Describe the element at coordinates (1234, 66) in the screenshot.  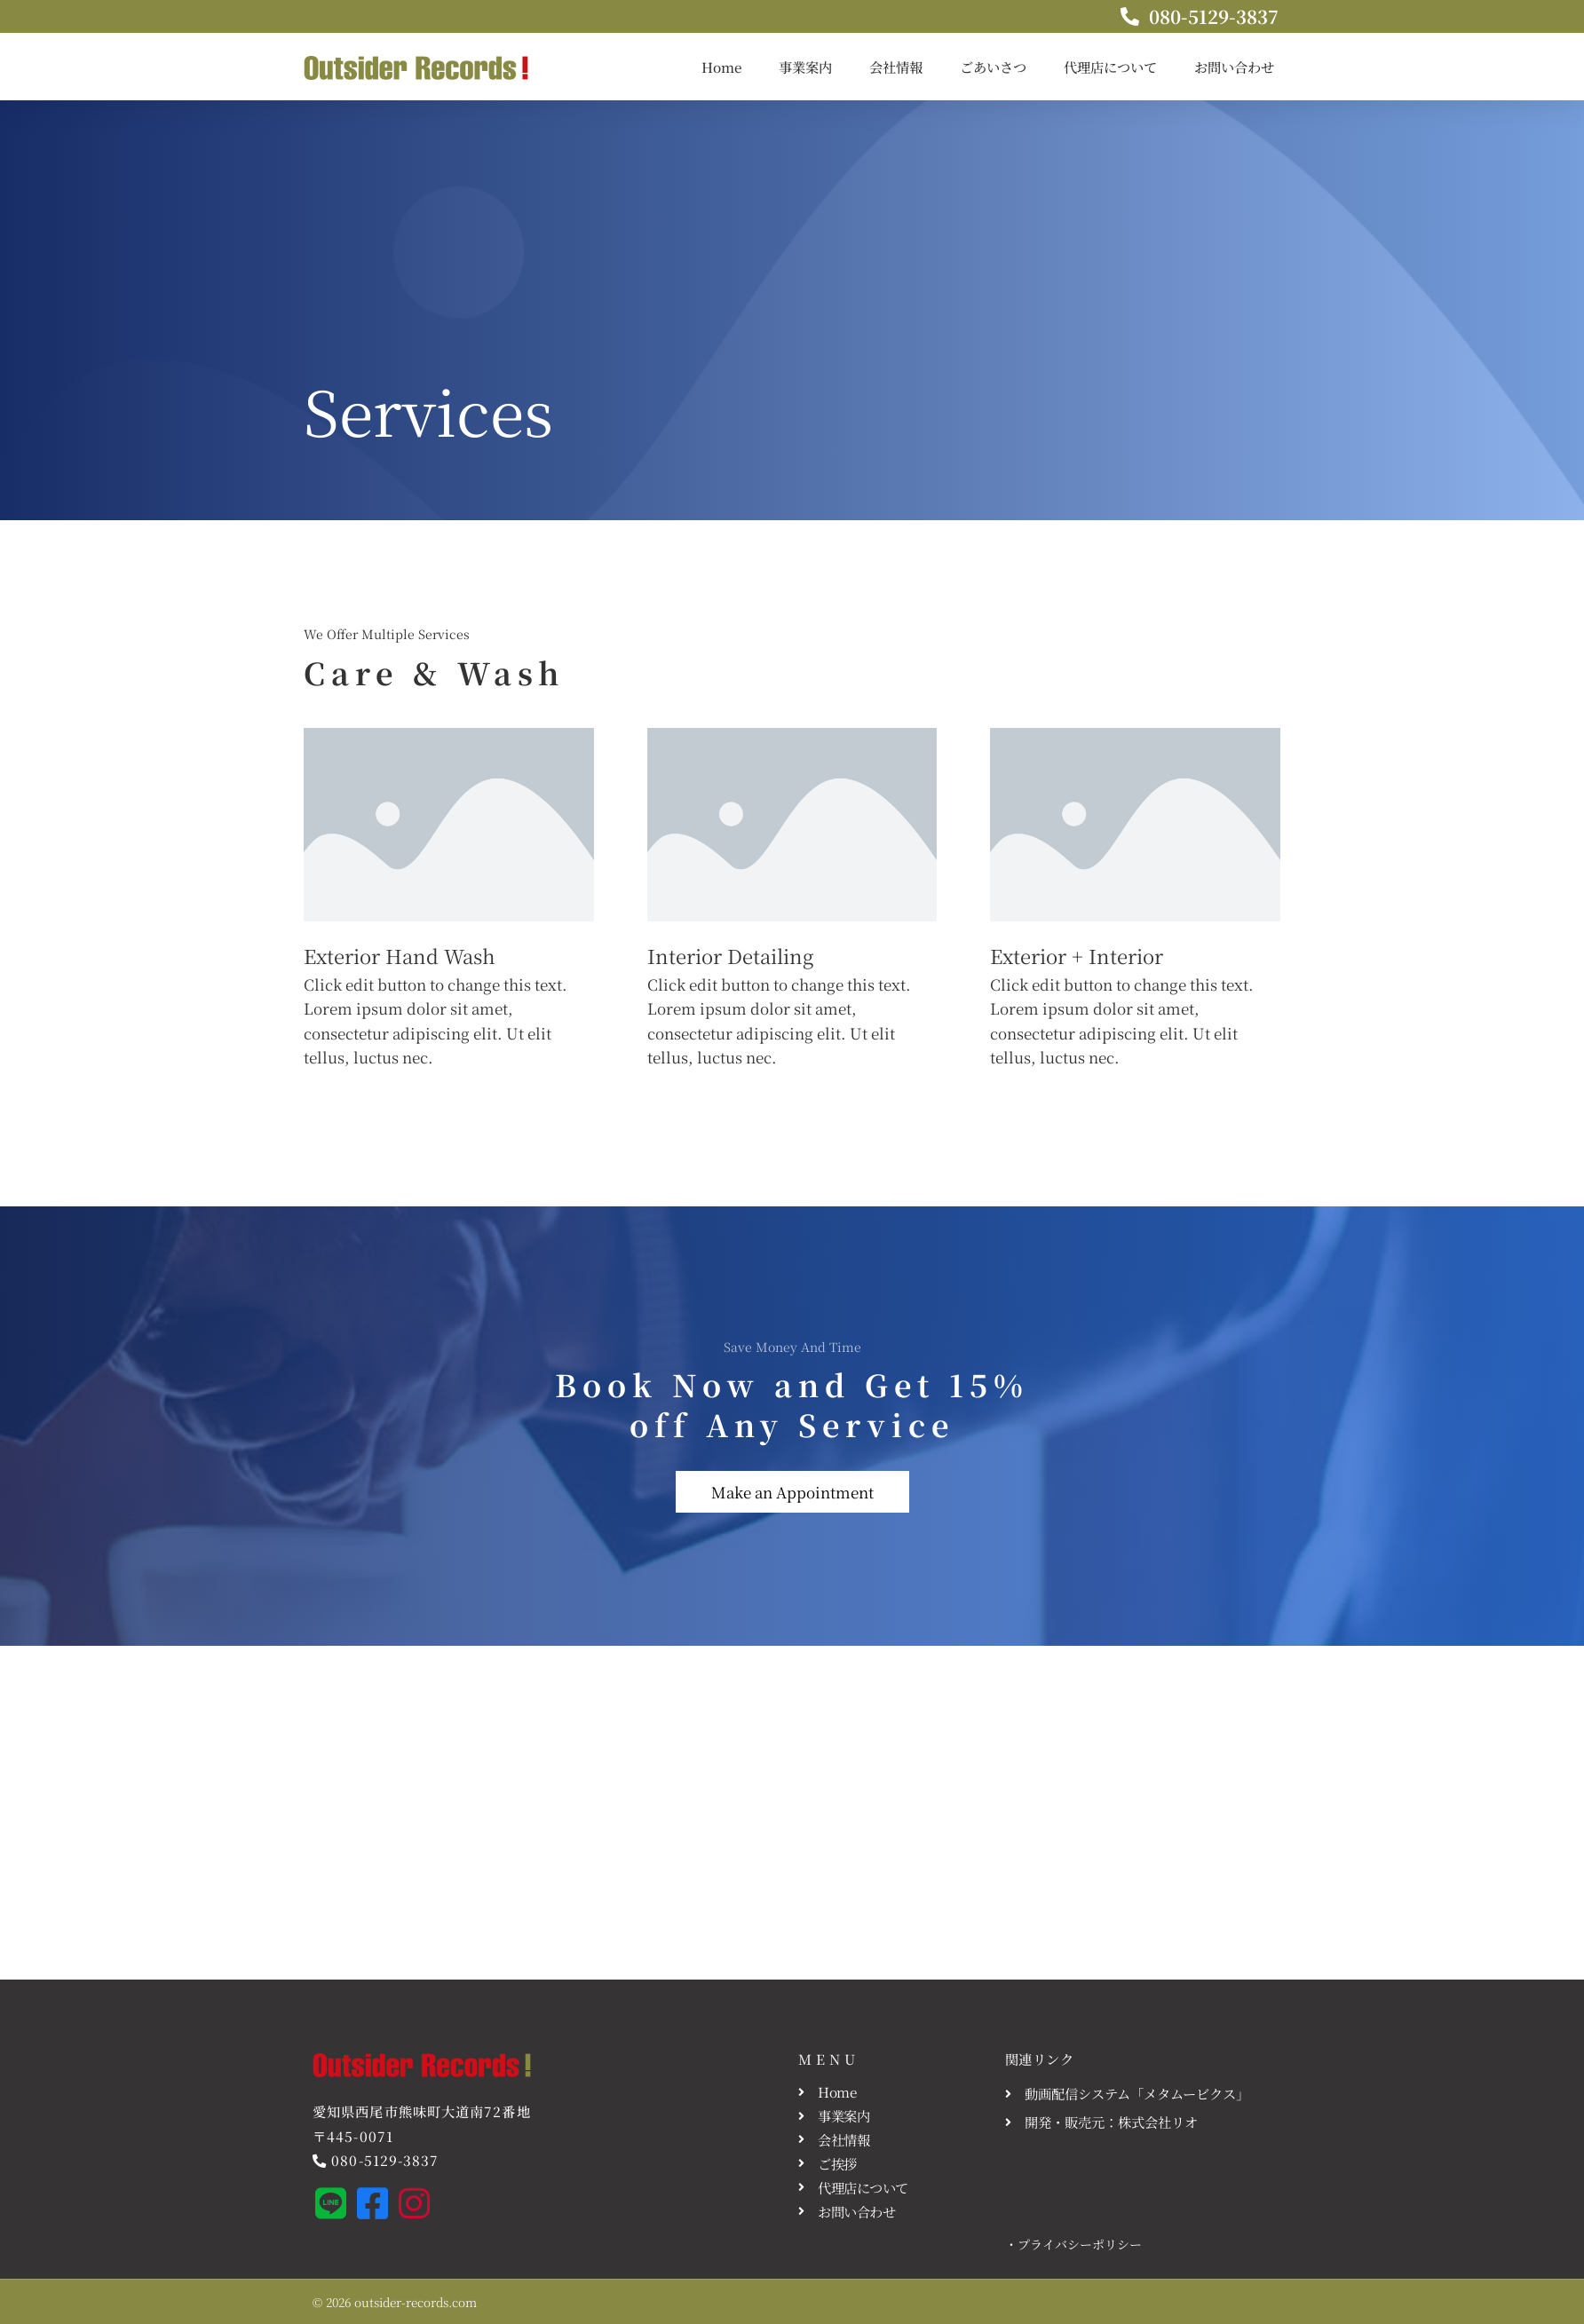
I see `お問い合わせ` at that location.